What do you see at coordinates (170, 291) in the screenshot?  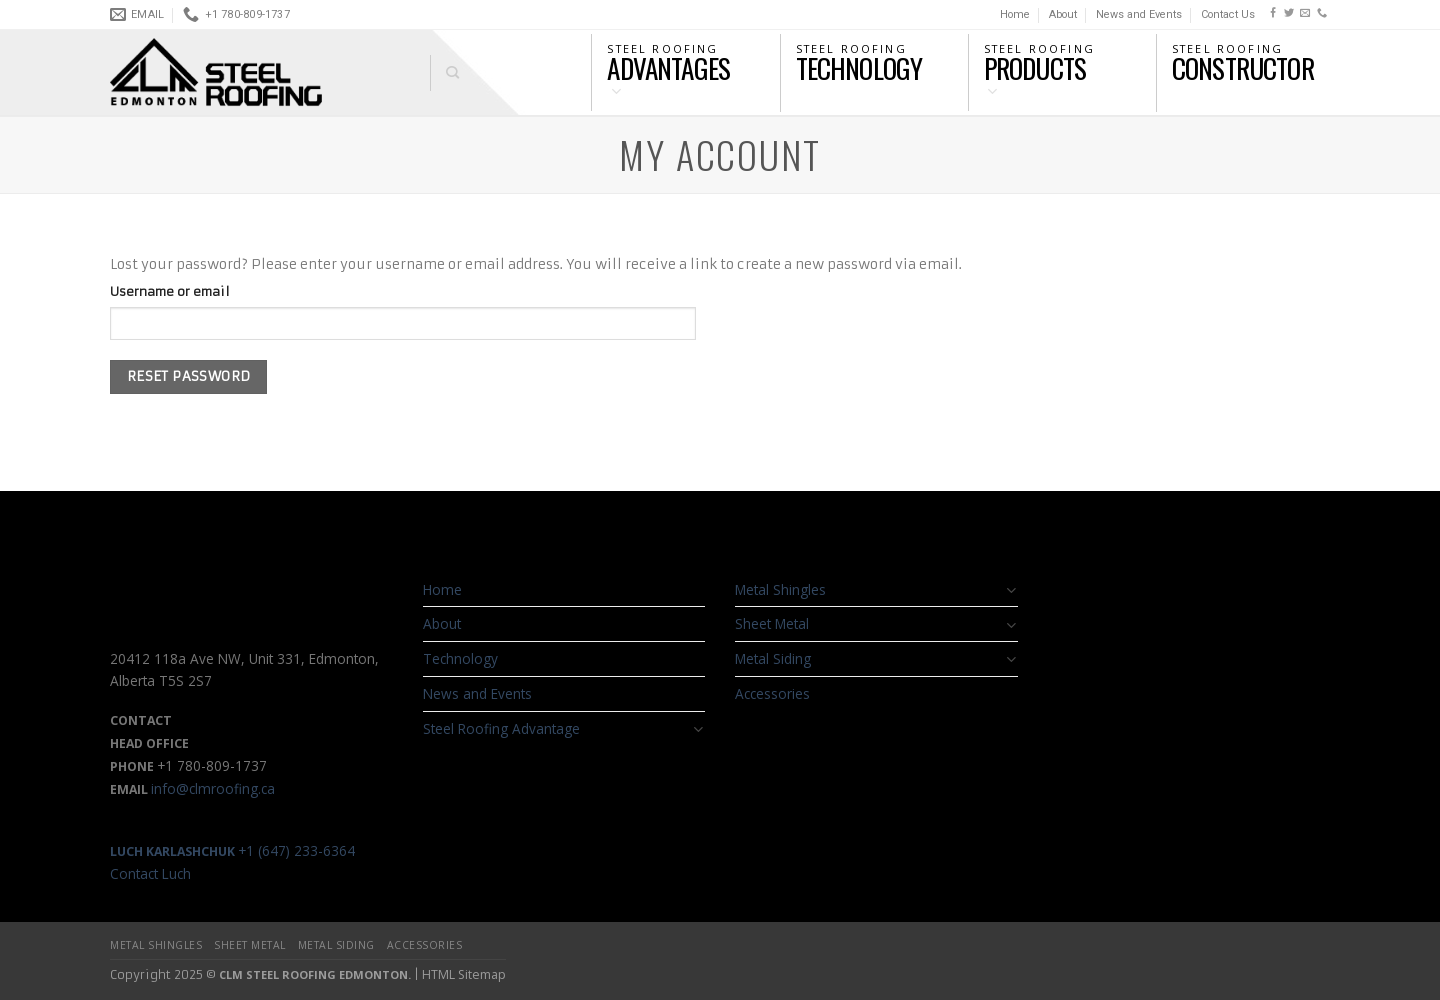 I see `Username or email` at bounding box center [170, 291].